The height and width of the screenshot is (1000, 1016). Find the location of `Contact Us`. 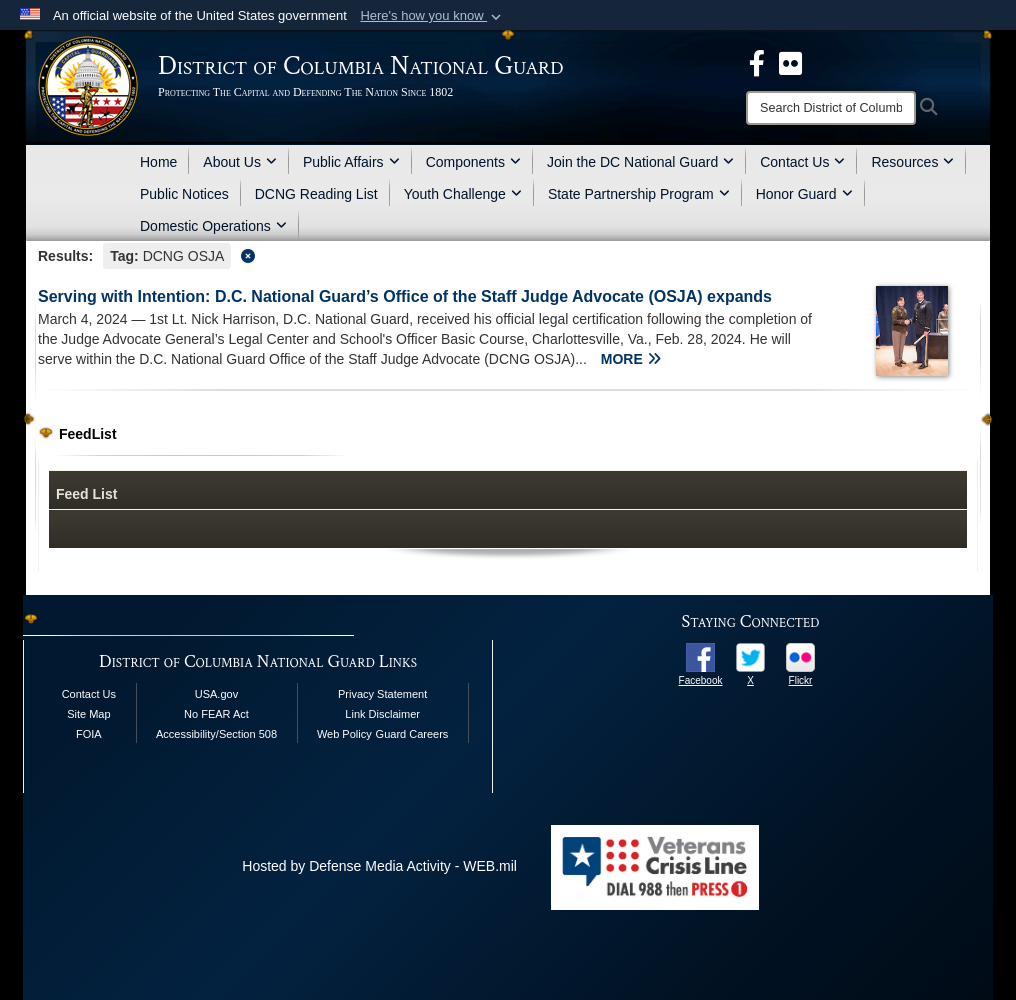

Contact Us is located at coordinates (802, 162).